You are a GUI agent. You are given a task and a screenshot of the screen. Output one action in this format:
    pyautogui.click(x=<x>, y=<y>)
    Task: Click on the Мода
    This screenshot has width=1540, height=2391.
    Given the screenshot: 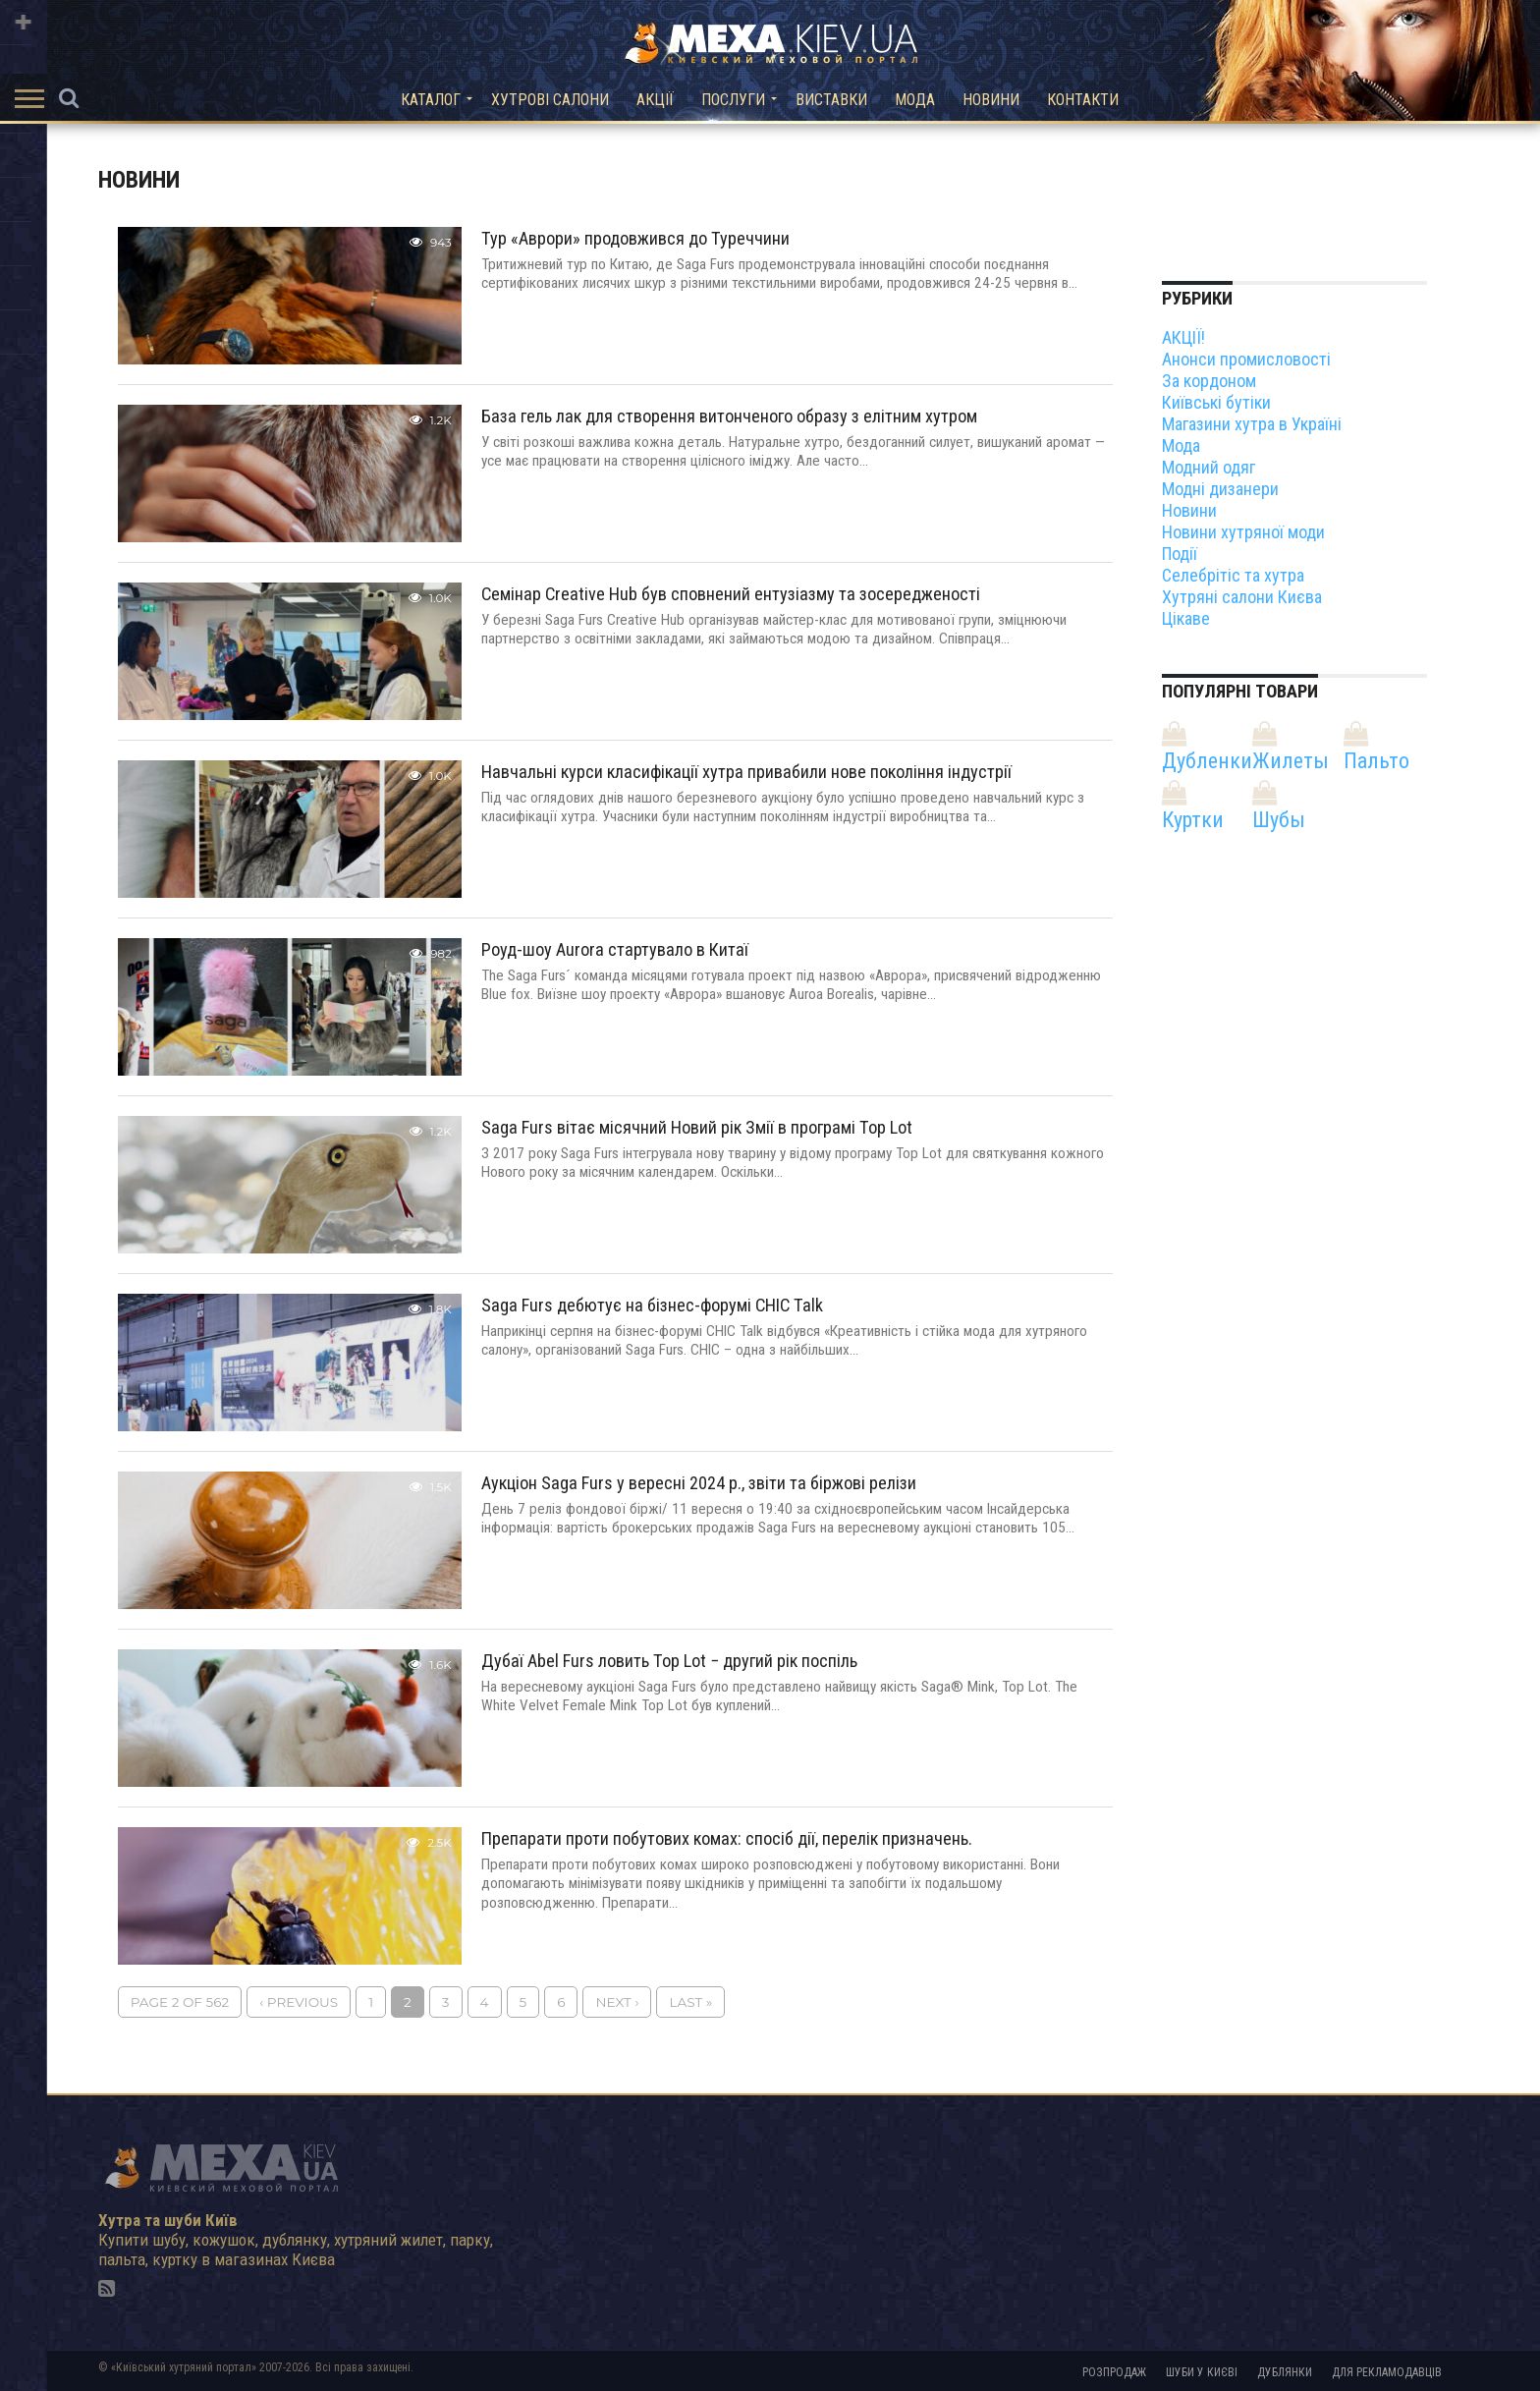 What is the action you would take?
    pyautogui.click(x=915, y=99)
    